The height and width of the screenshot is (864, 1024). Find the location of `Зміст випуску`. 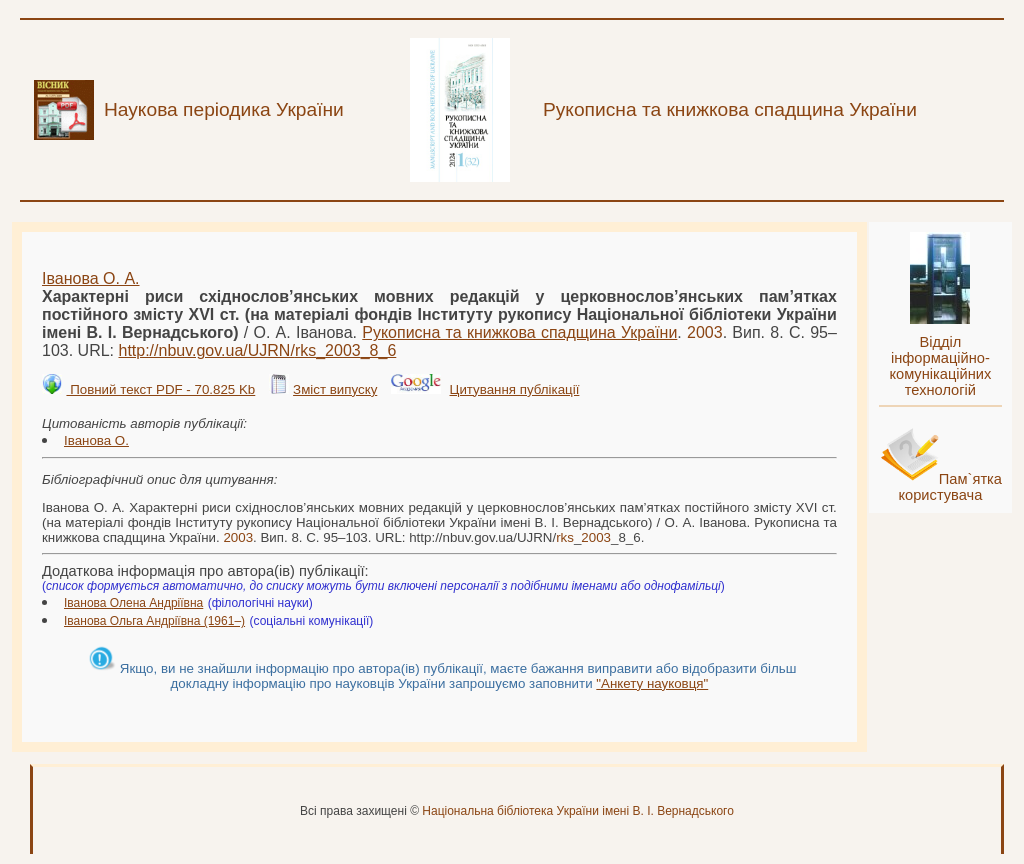

Зміст випуску is located at coordinates (335, 389).